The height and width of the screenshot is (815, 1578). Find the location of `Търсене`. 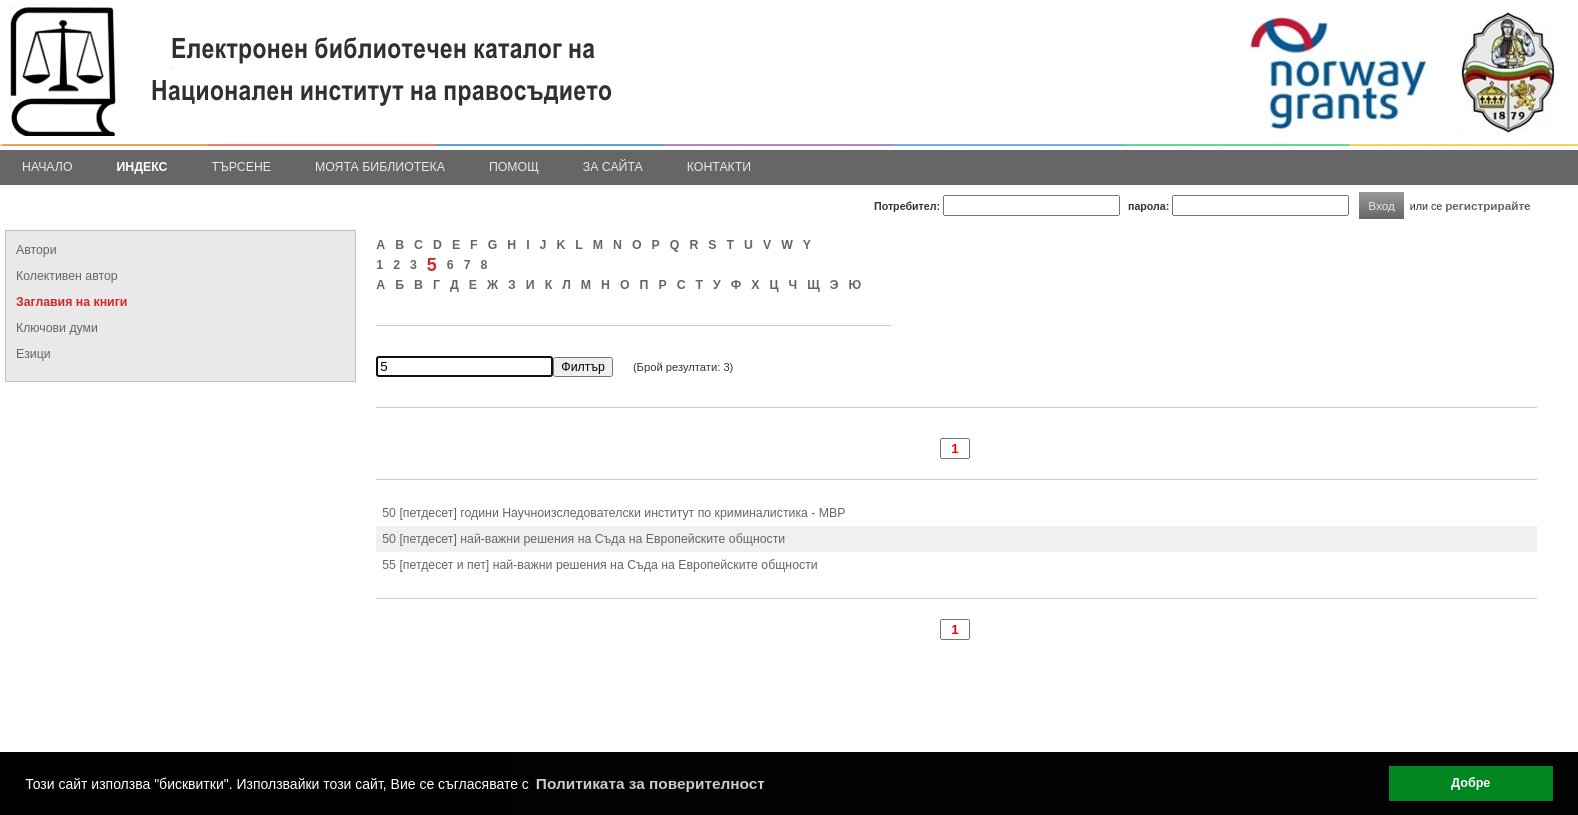

Търсене is located at coordinates (241, 167).